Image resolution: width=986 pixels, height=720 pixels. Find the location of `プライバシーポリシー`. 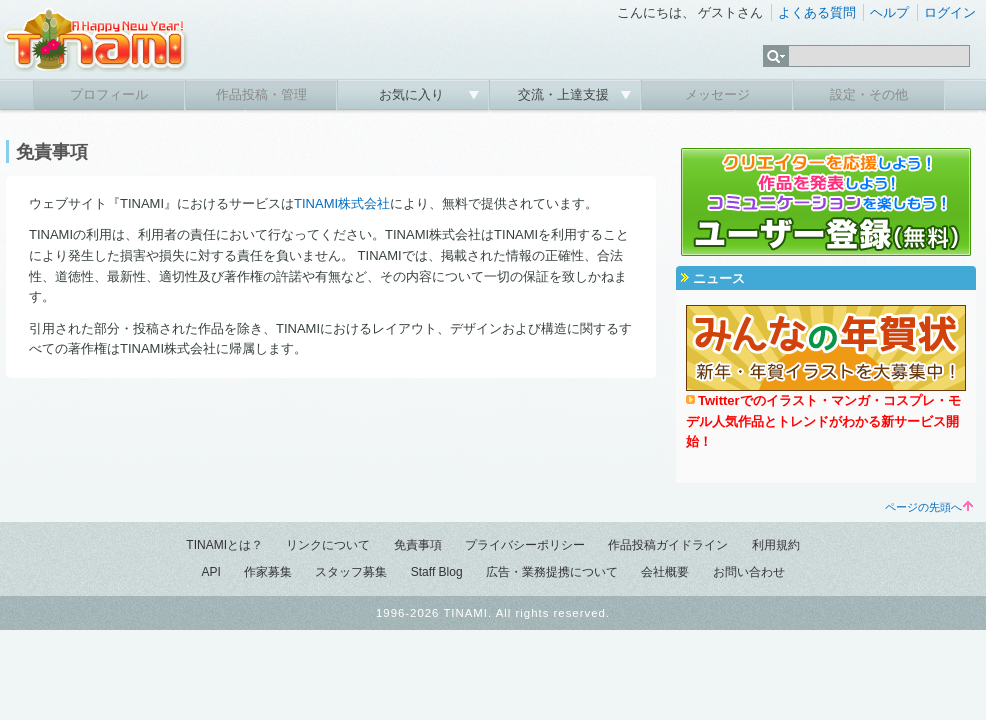

プライバシーポリシー is located at coordinates (525, 545).